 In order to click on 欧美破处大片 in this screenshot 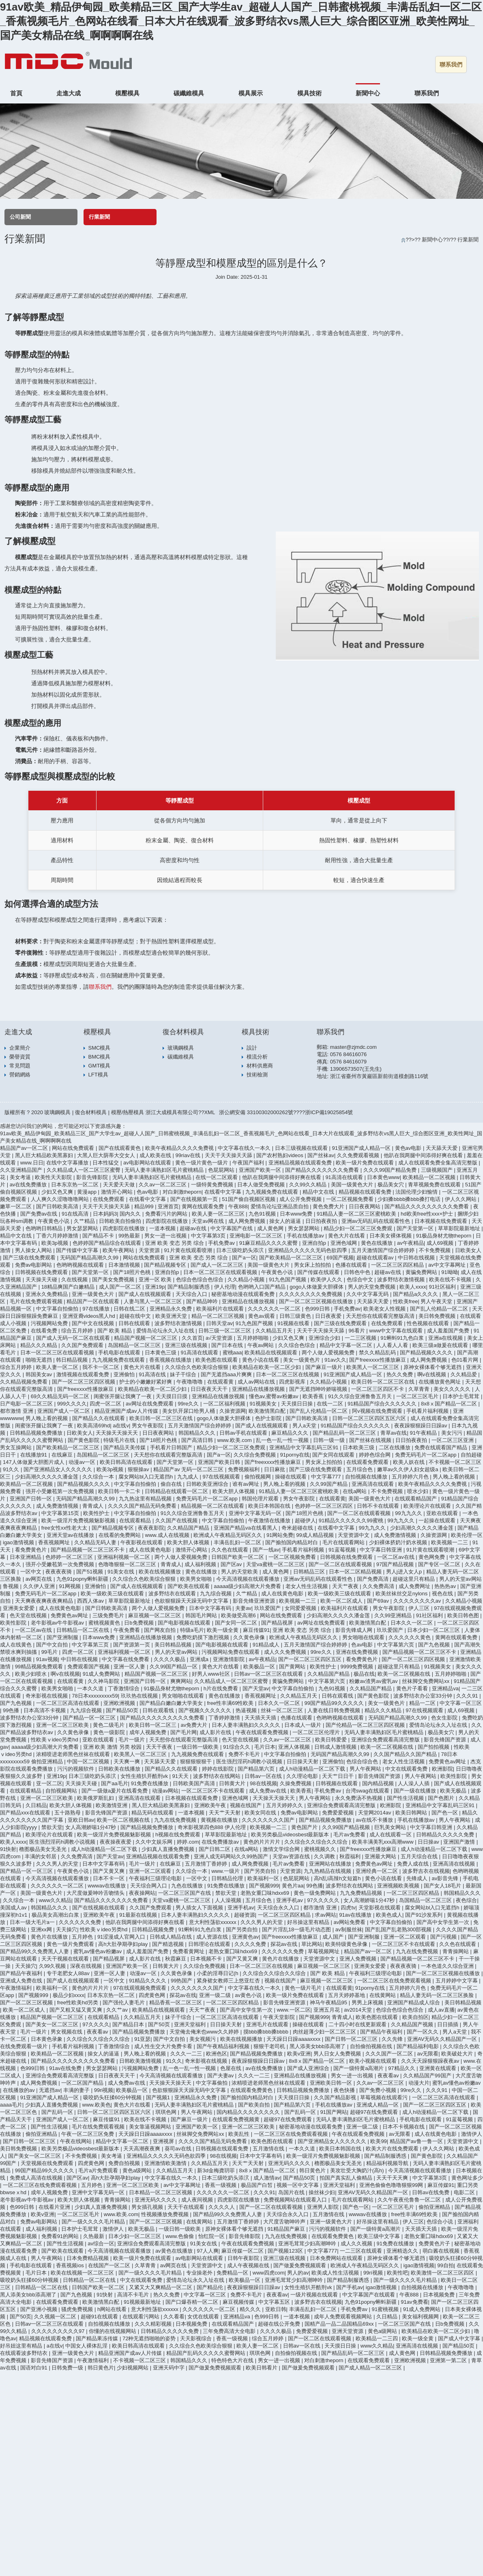, I will do `click(457, 2054)`.